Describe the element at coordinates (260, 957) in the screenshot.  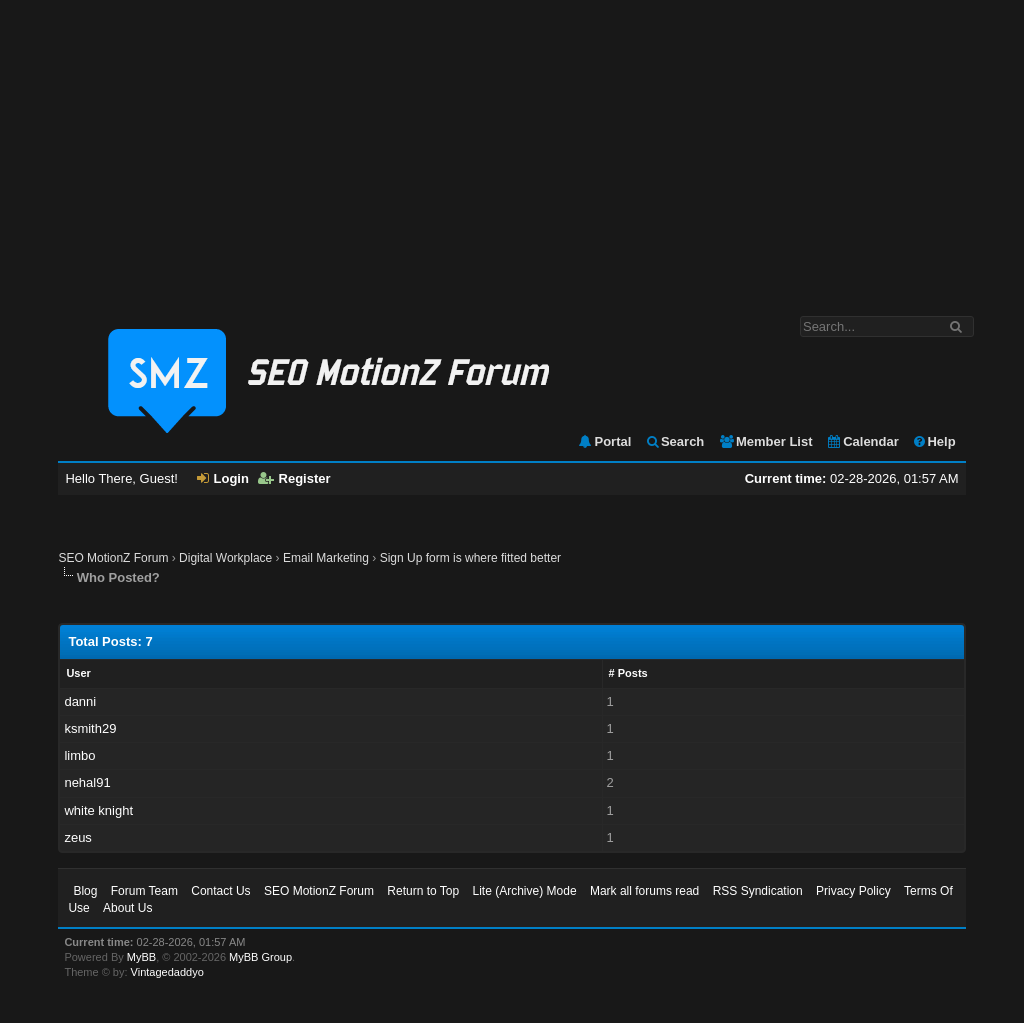
I see `MyBB Group` at that location.